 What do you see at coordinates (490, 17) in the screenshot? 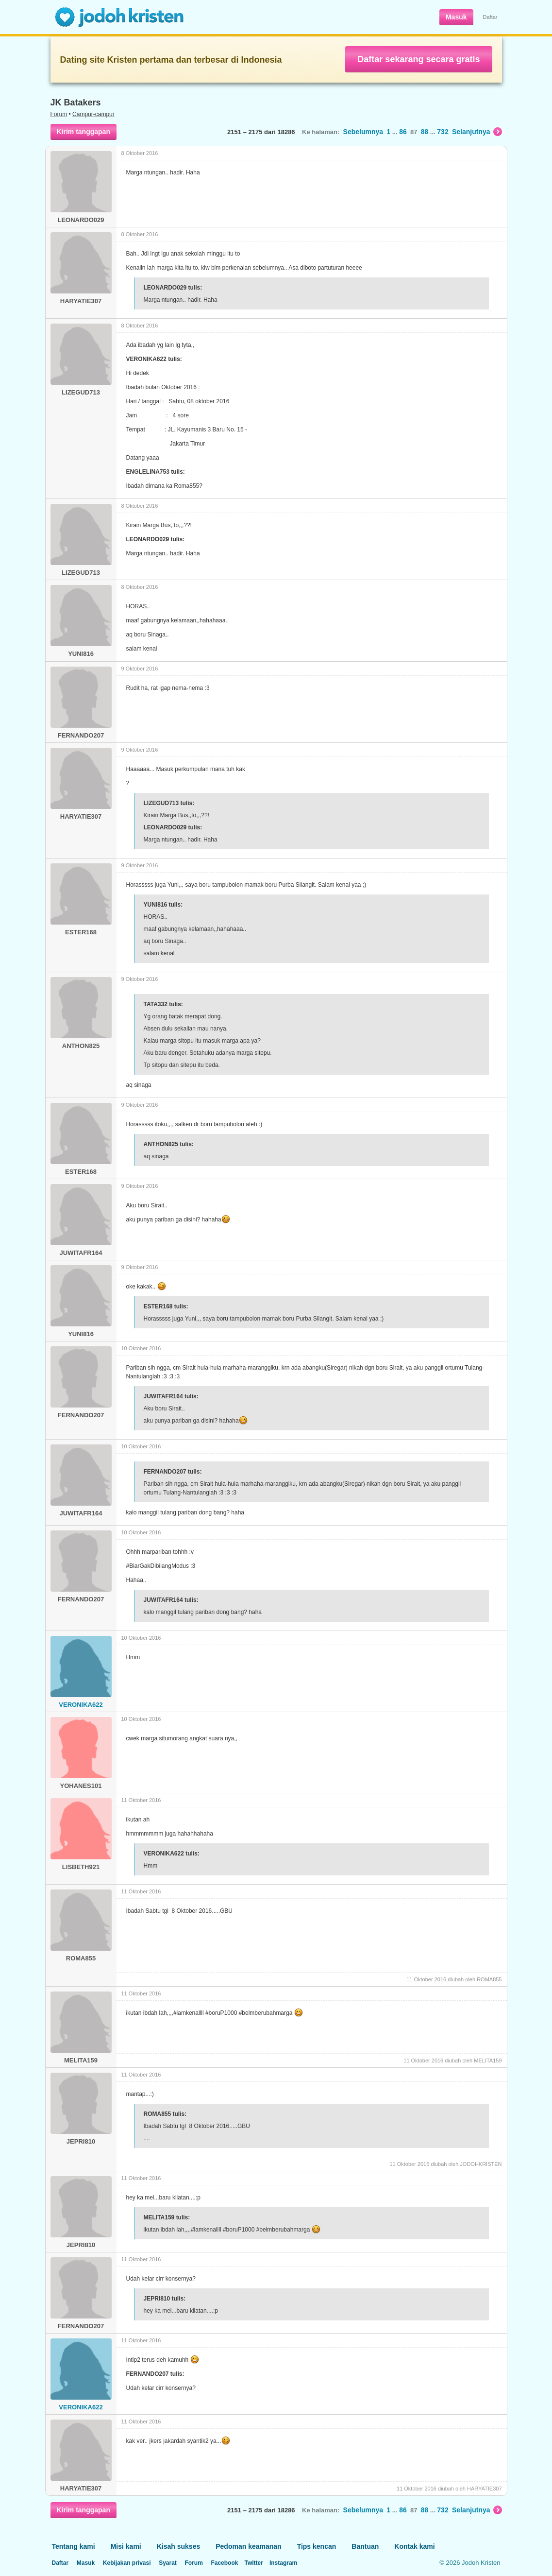
I see `Daftar` at bounding box center [490, 17].